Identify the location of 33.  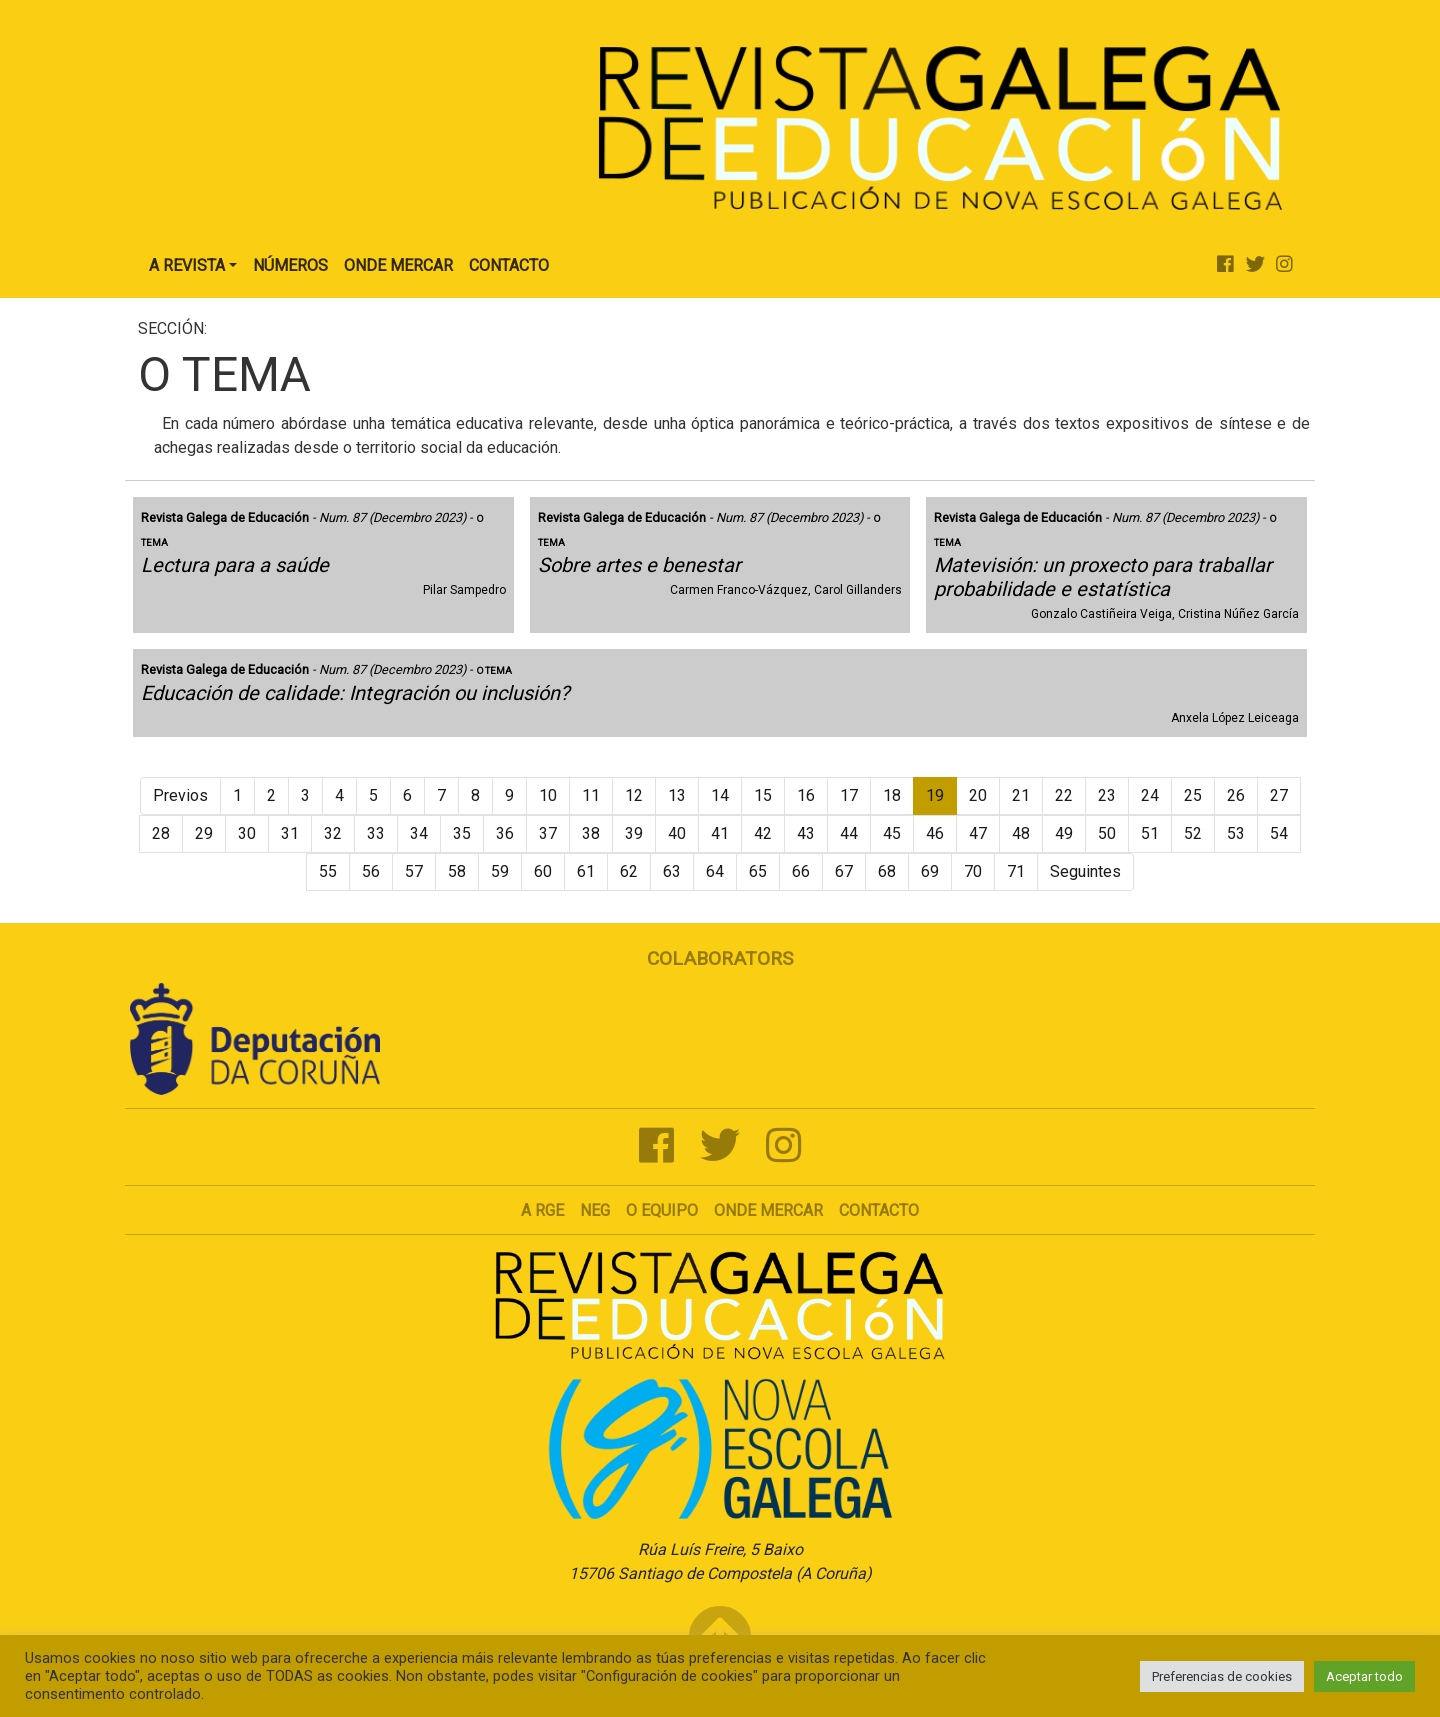
(376, 833).